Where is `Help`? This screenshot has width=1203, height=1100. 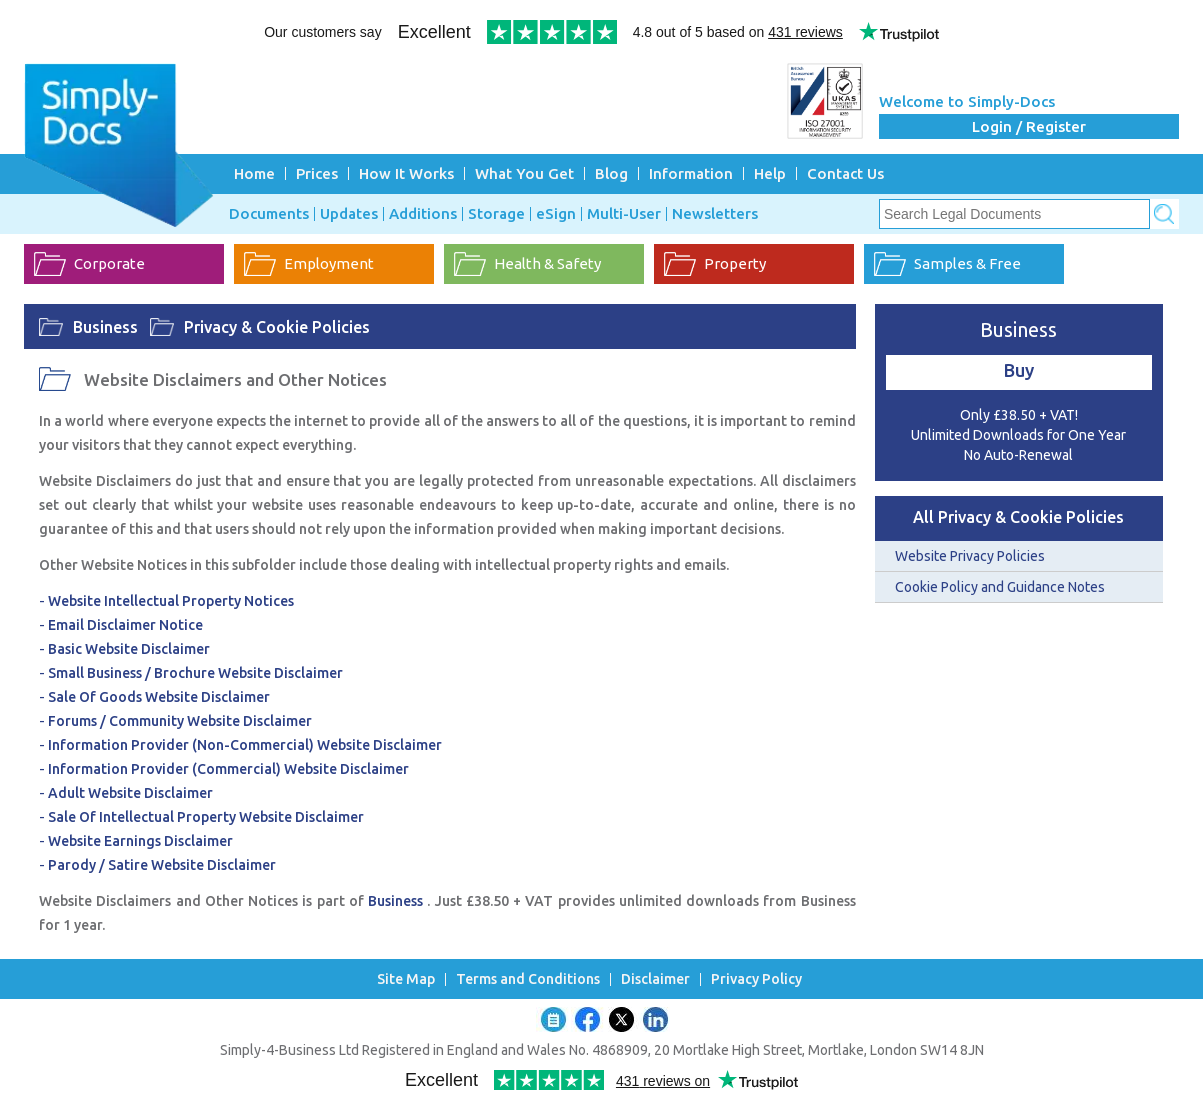
Help is located at coordinates (770, 173).